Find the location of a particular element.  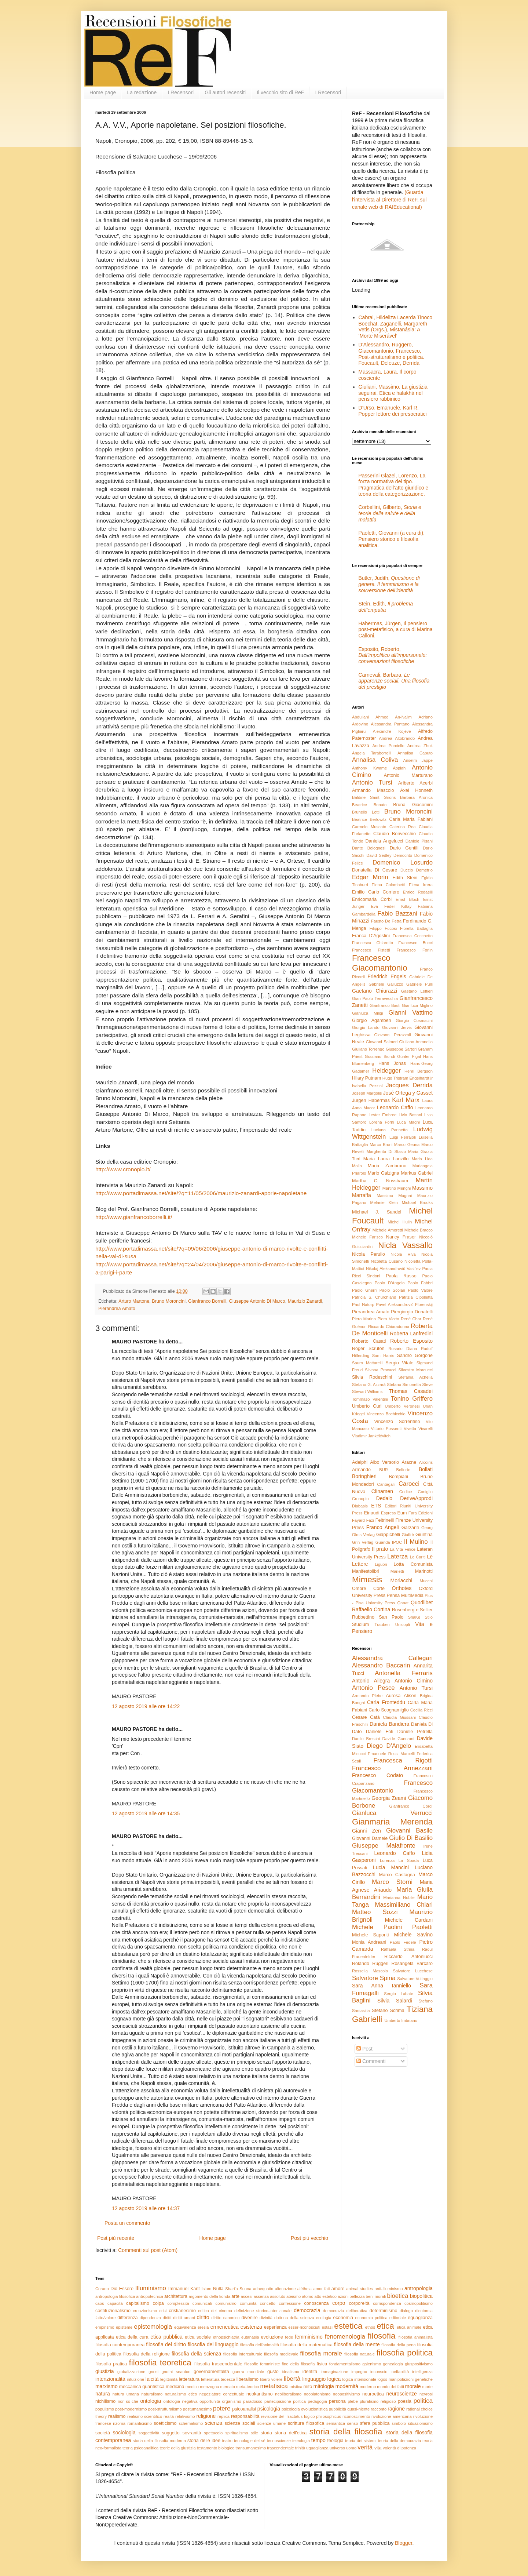

potere is located at coordinates (222, 2408).